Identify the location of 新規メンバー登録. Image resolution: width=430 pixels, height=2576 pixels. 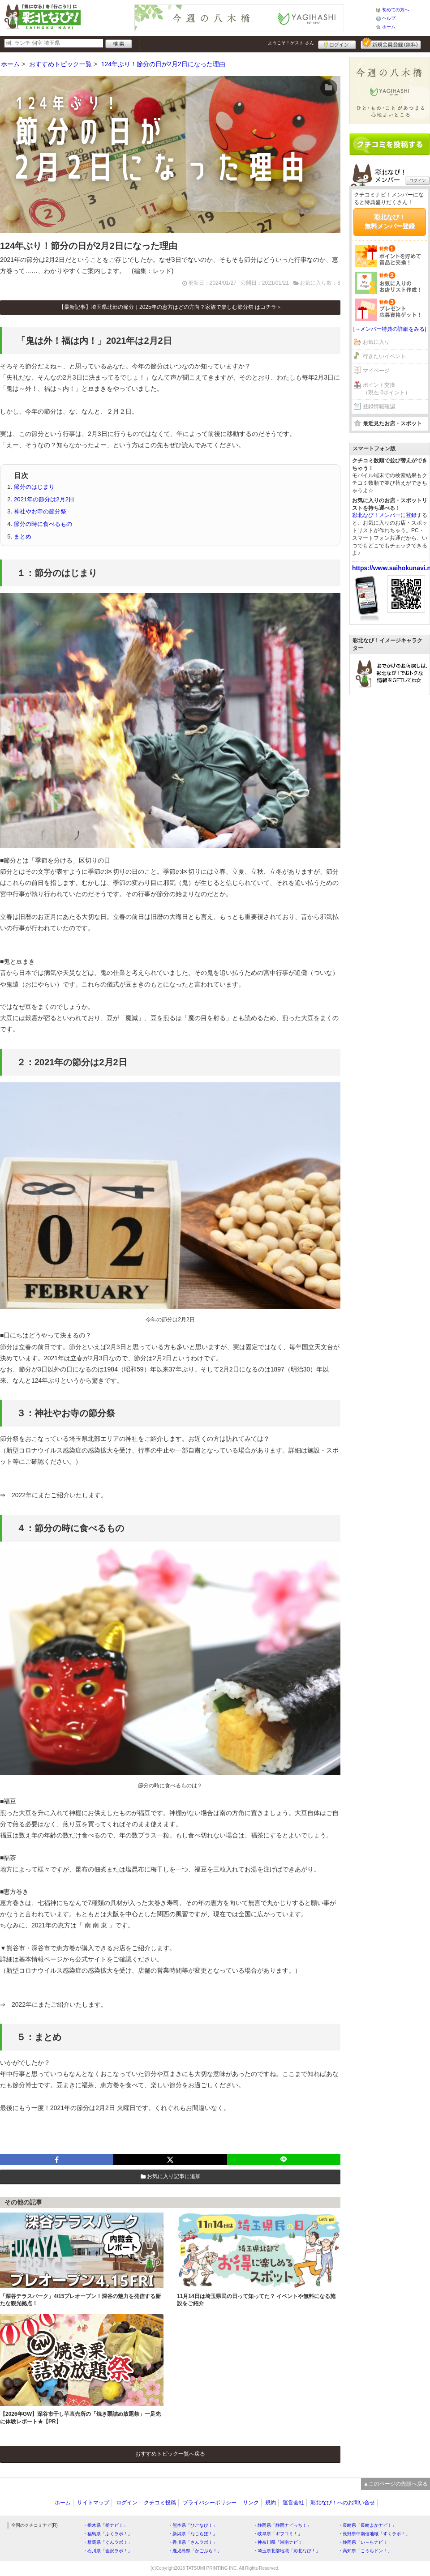
(391, 43).